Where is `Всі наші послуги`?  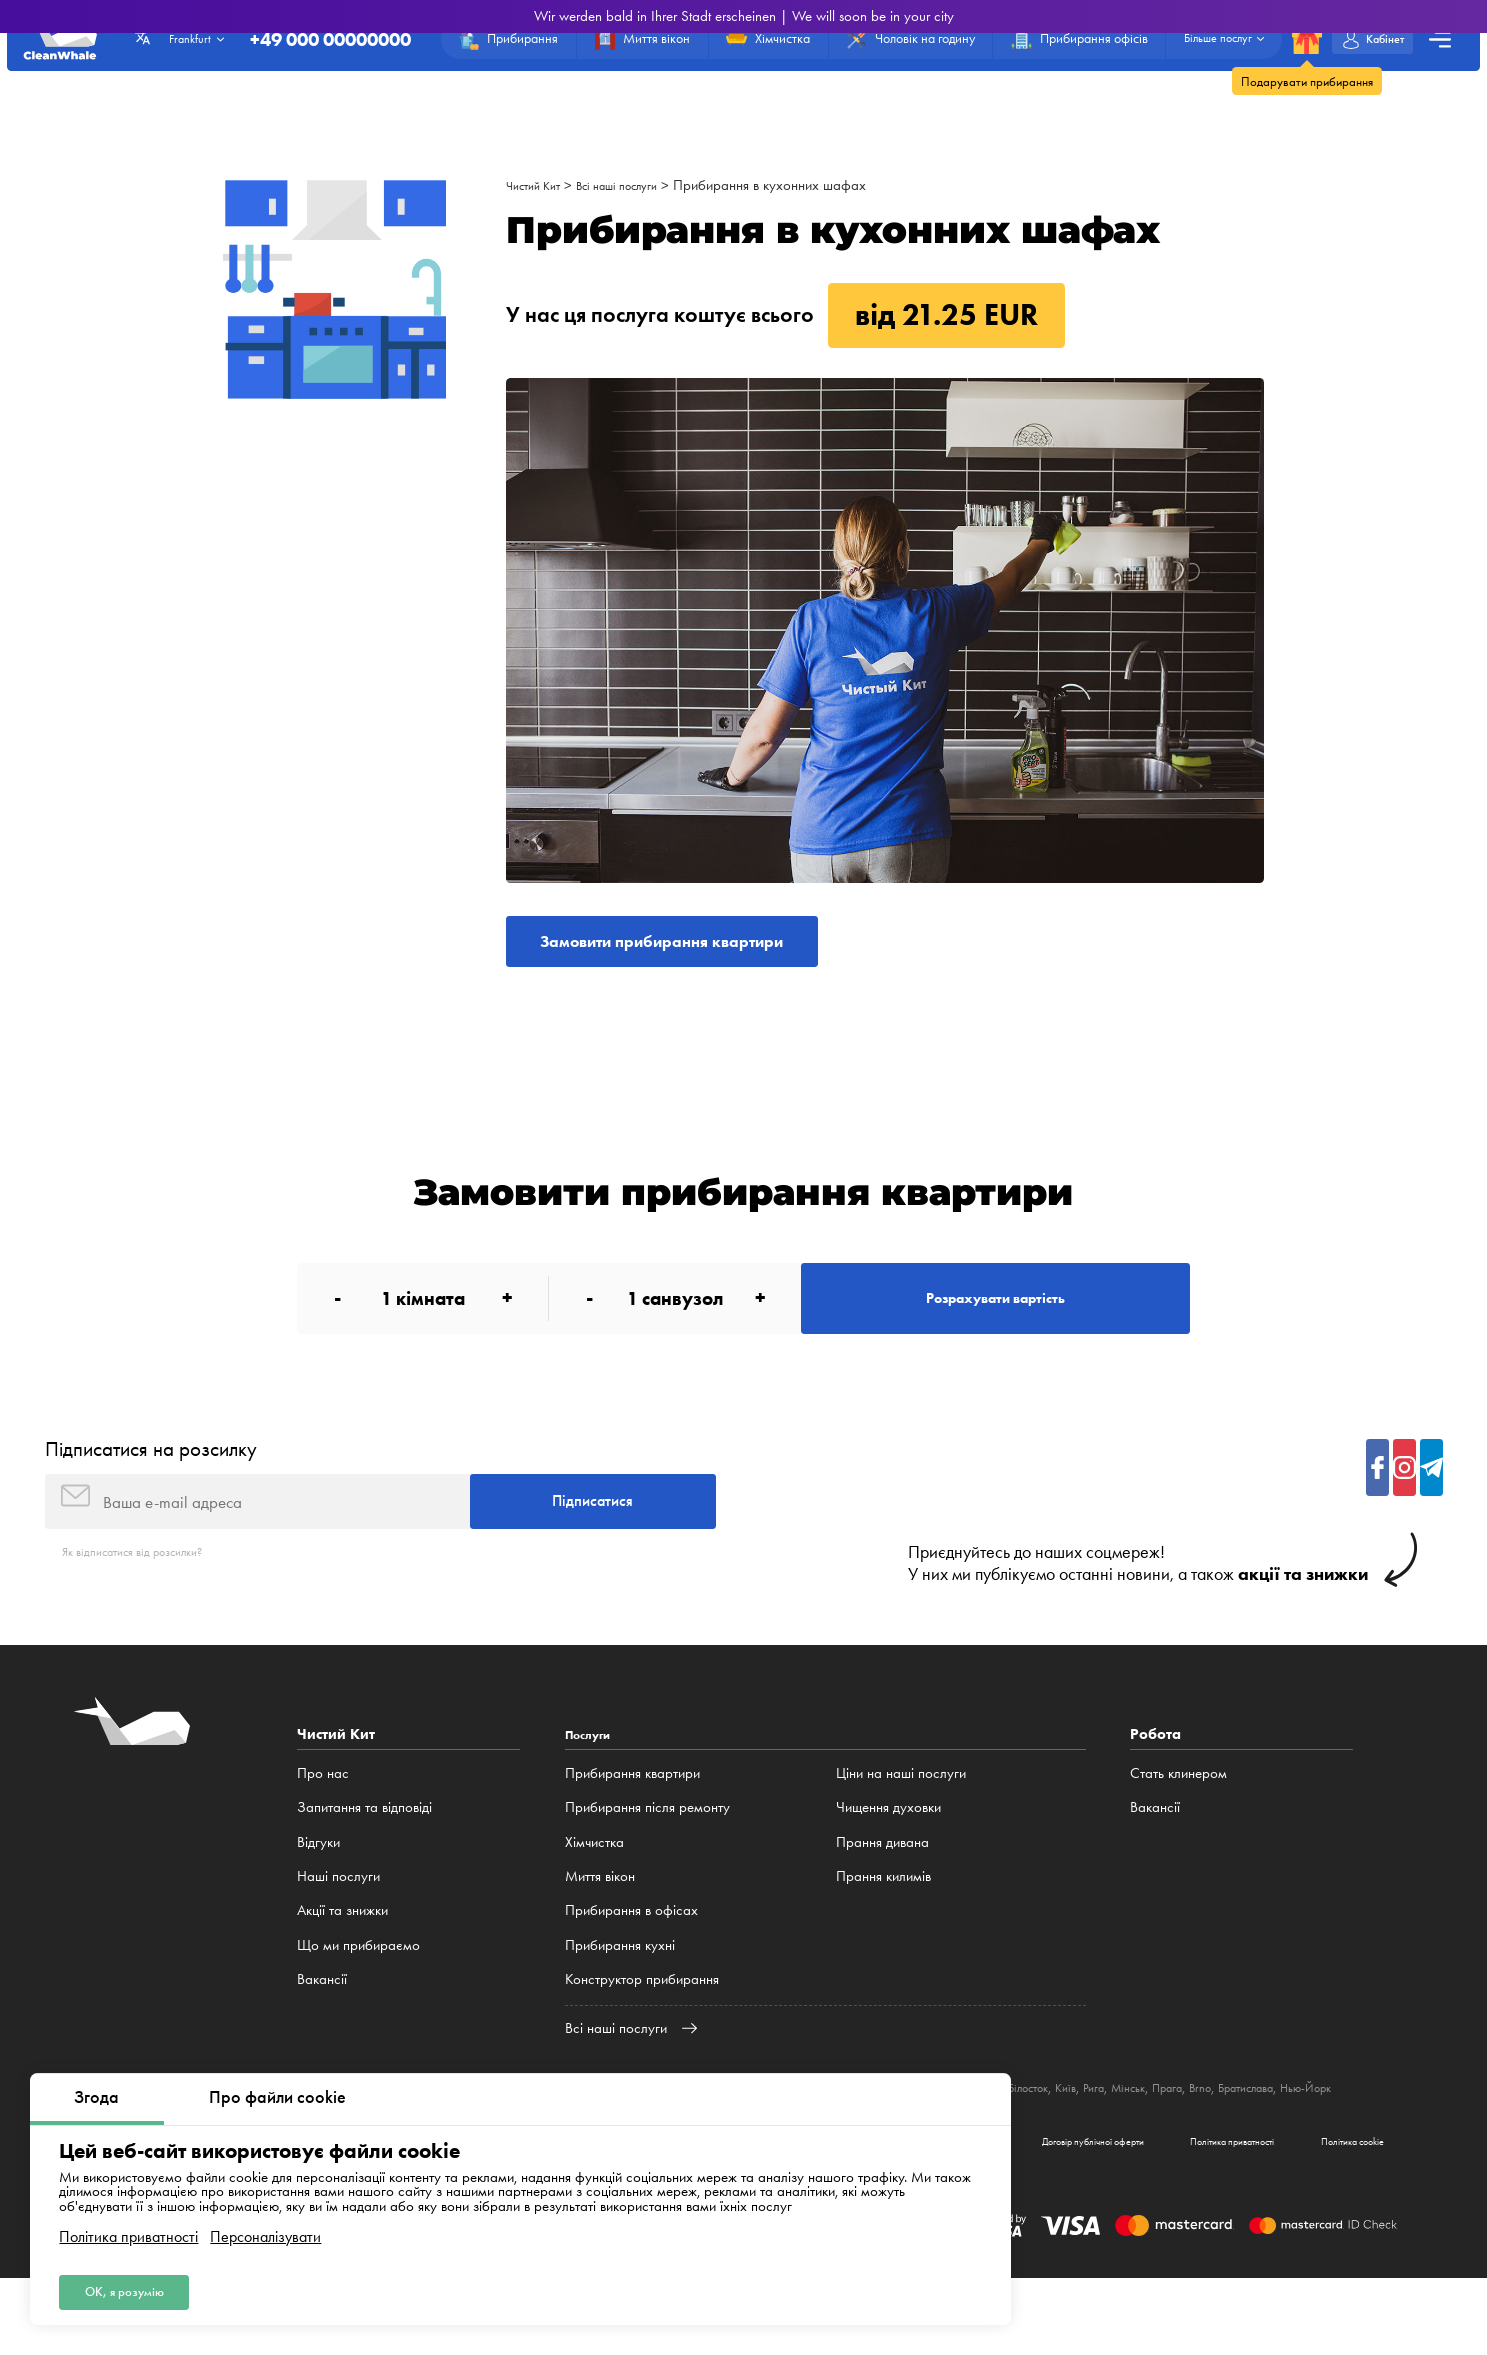
Всі наші послуги is located at coordinates (640, 185).